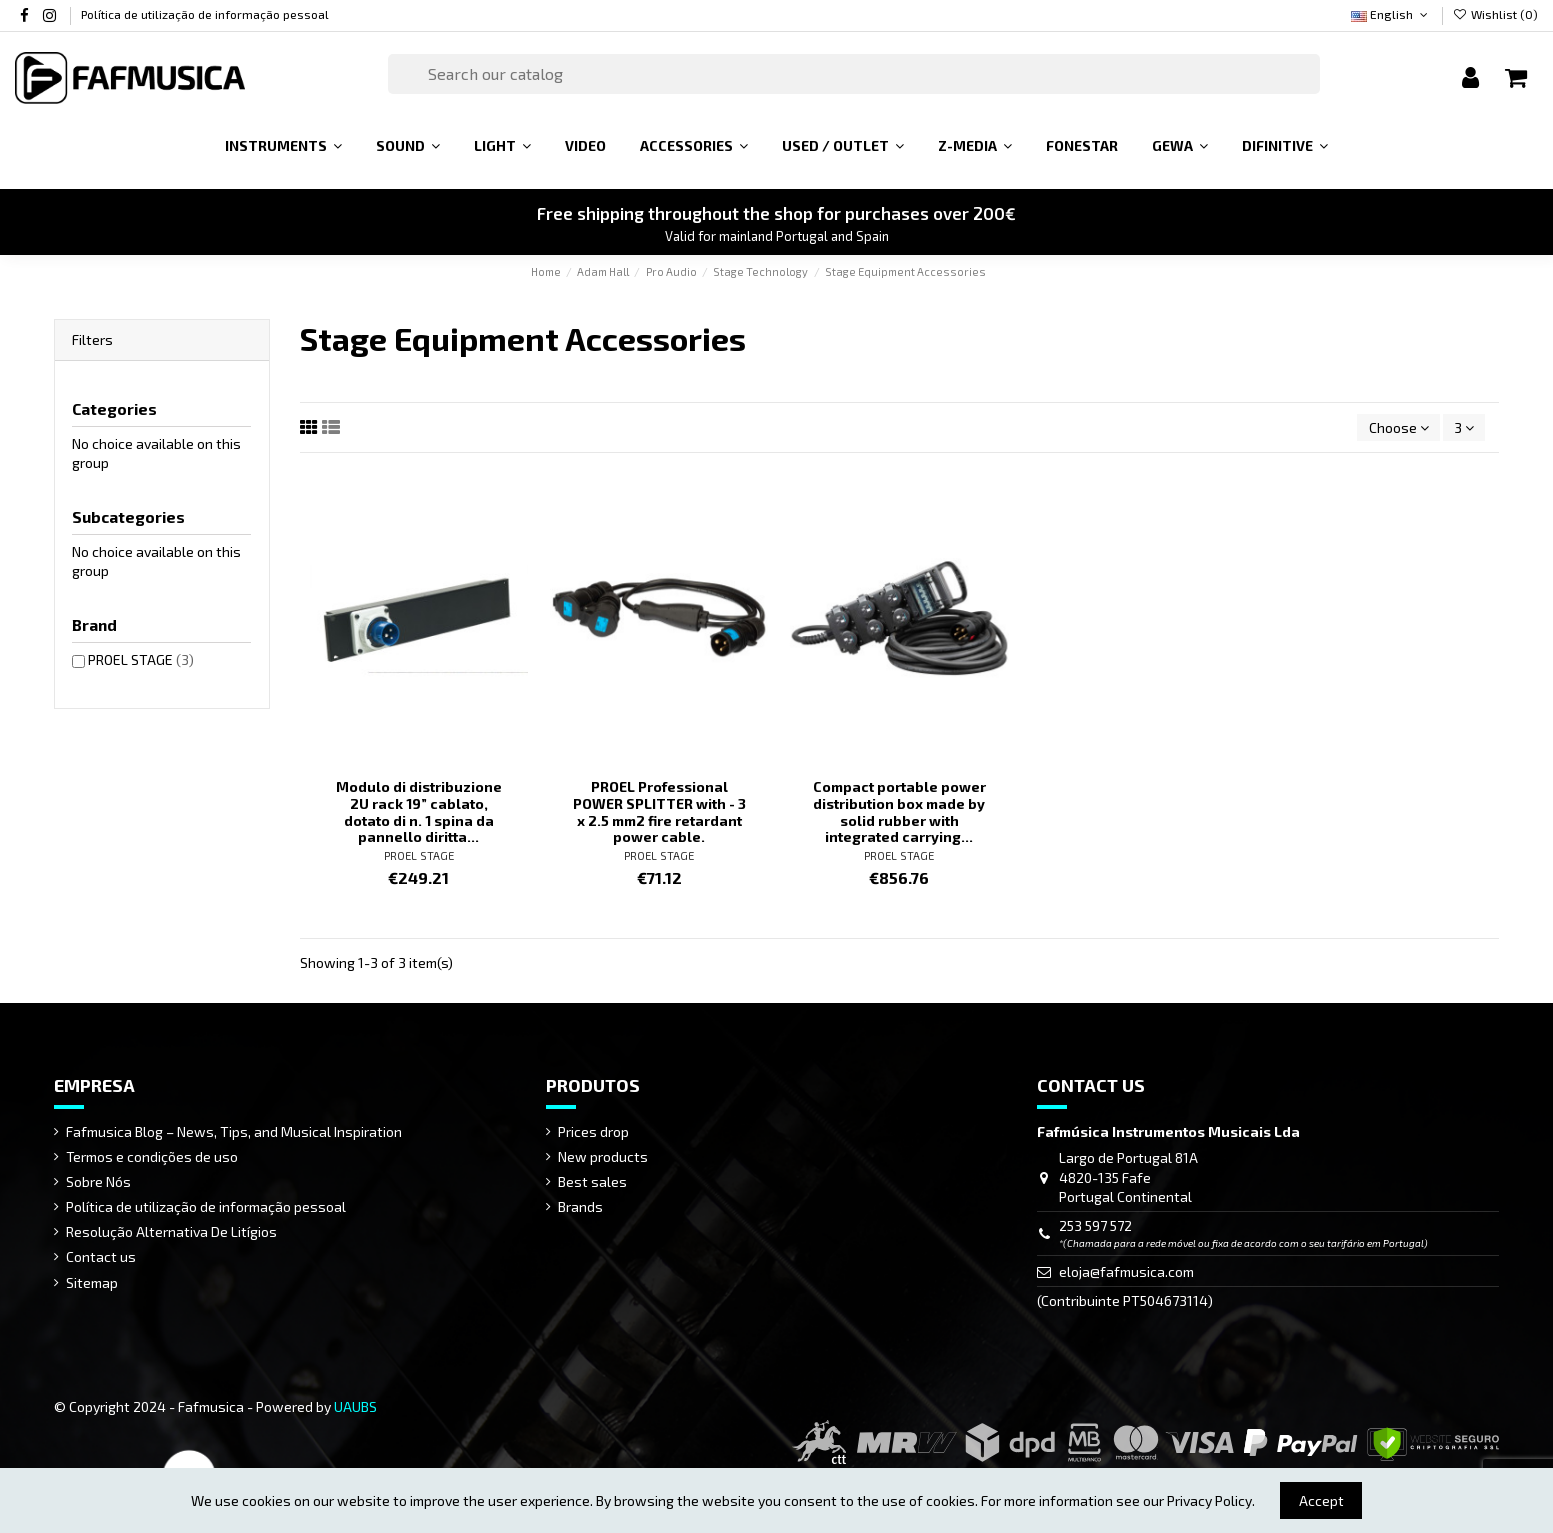 This screenshot has width=1553, height=1533. Describe the element at coordinates (1391, 14) in the screenshot. I see `English` at that location.